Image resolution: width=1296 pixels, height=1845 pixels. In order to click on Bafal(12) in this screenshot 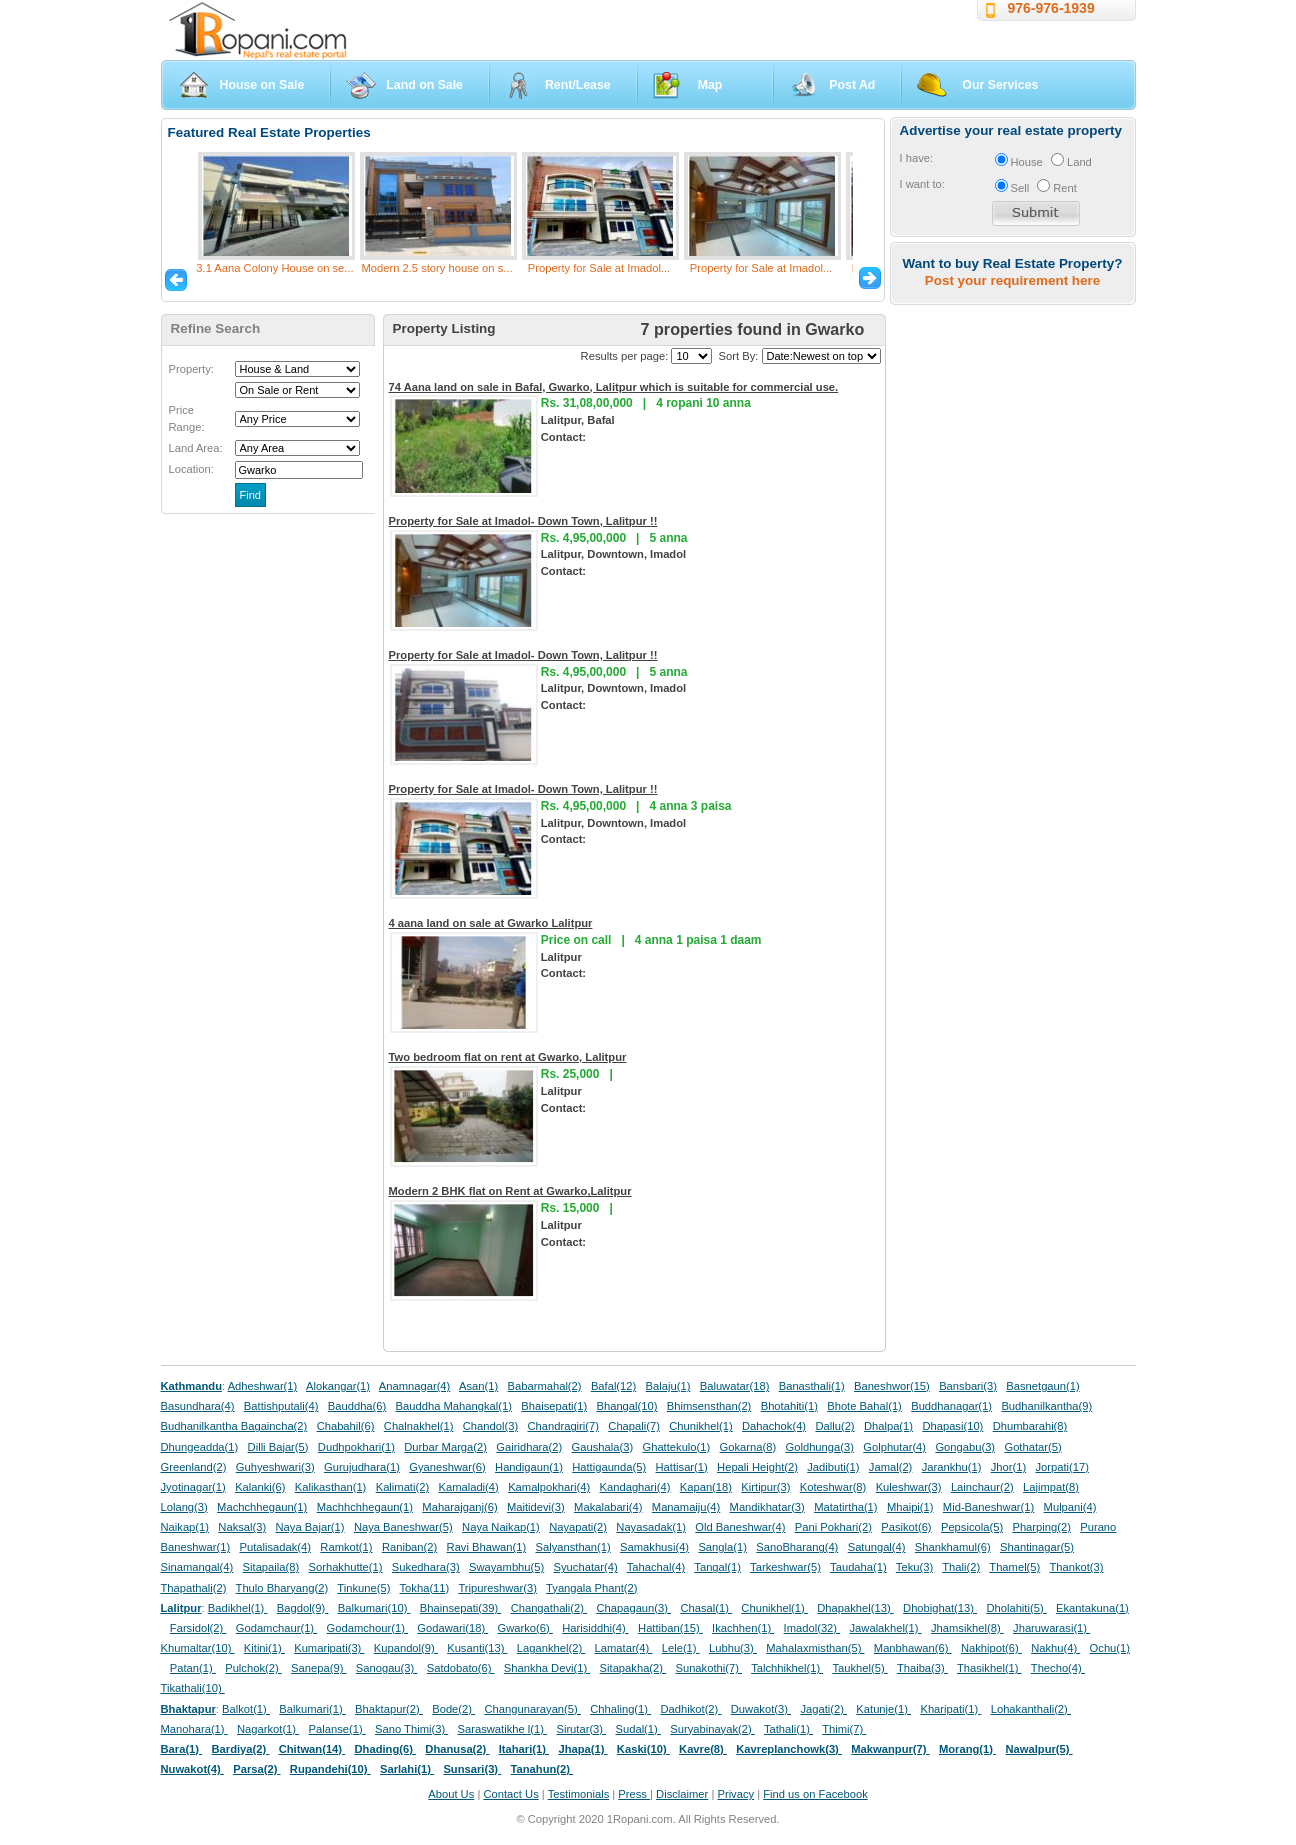, I will do `click(613, 1386)`.